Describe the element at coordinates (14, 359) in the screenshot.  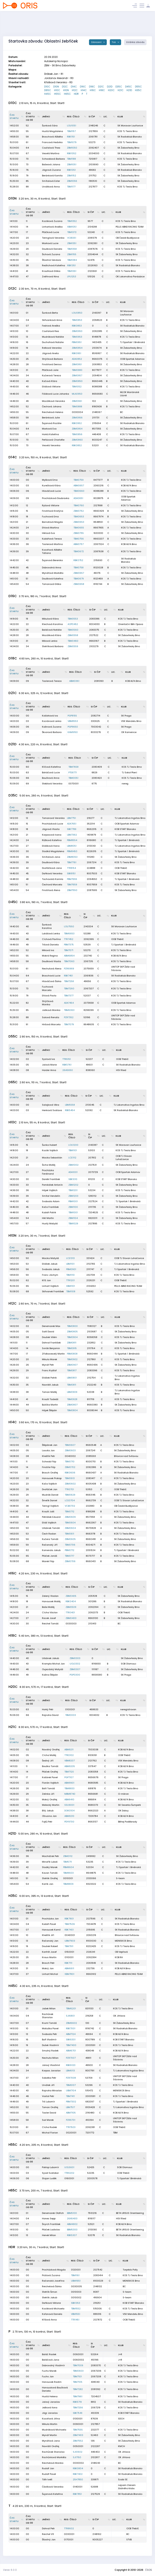
I see `14:25:00` at that location.